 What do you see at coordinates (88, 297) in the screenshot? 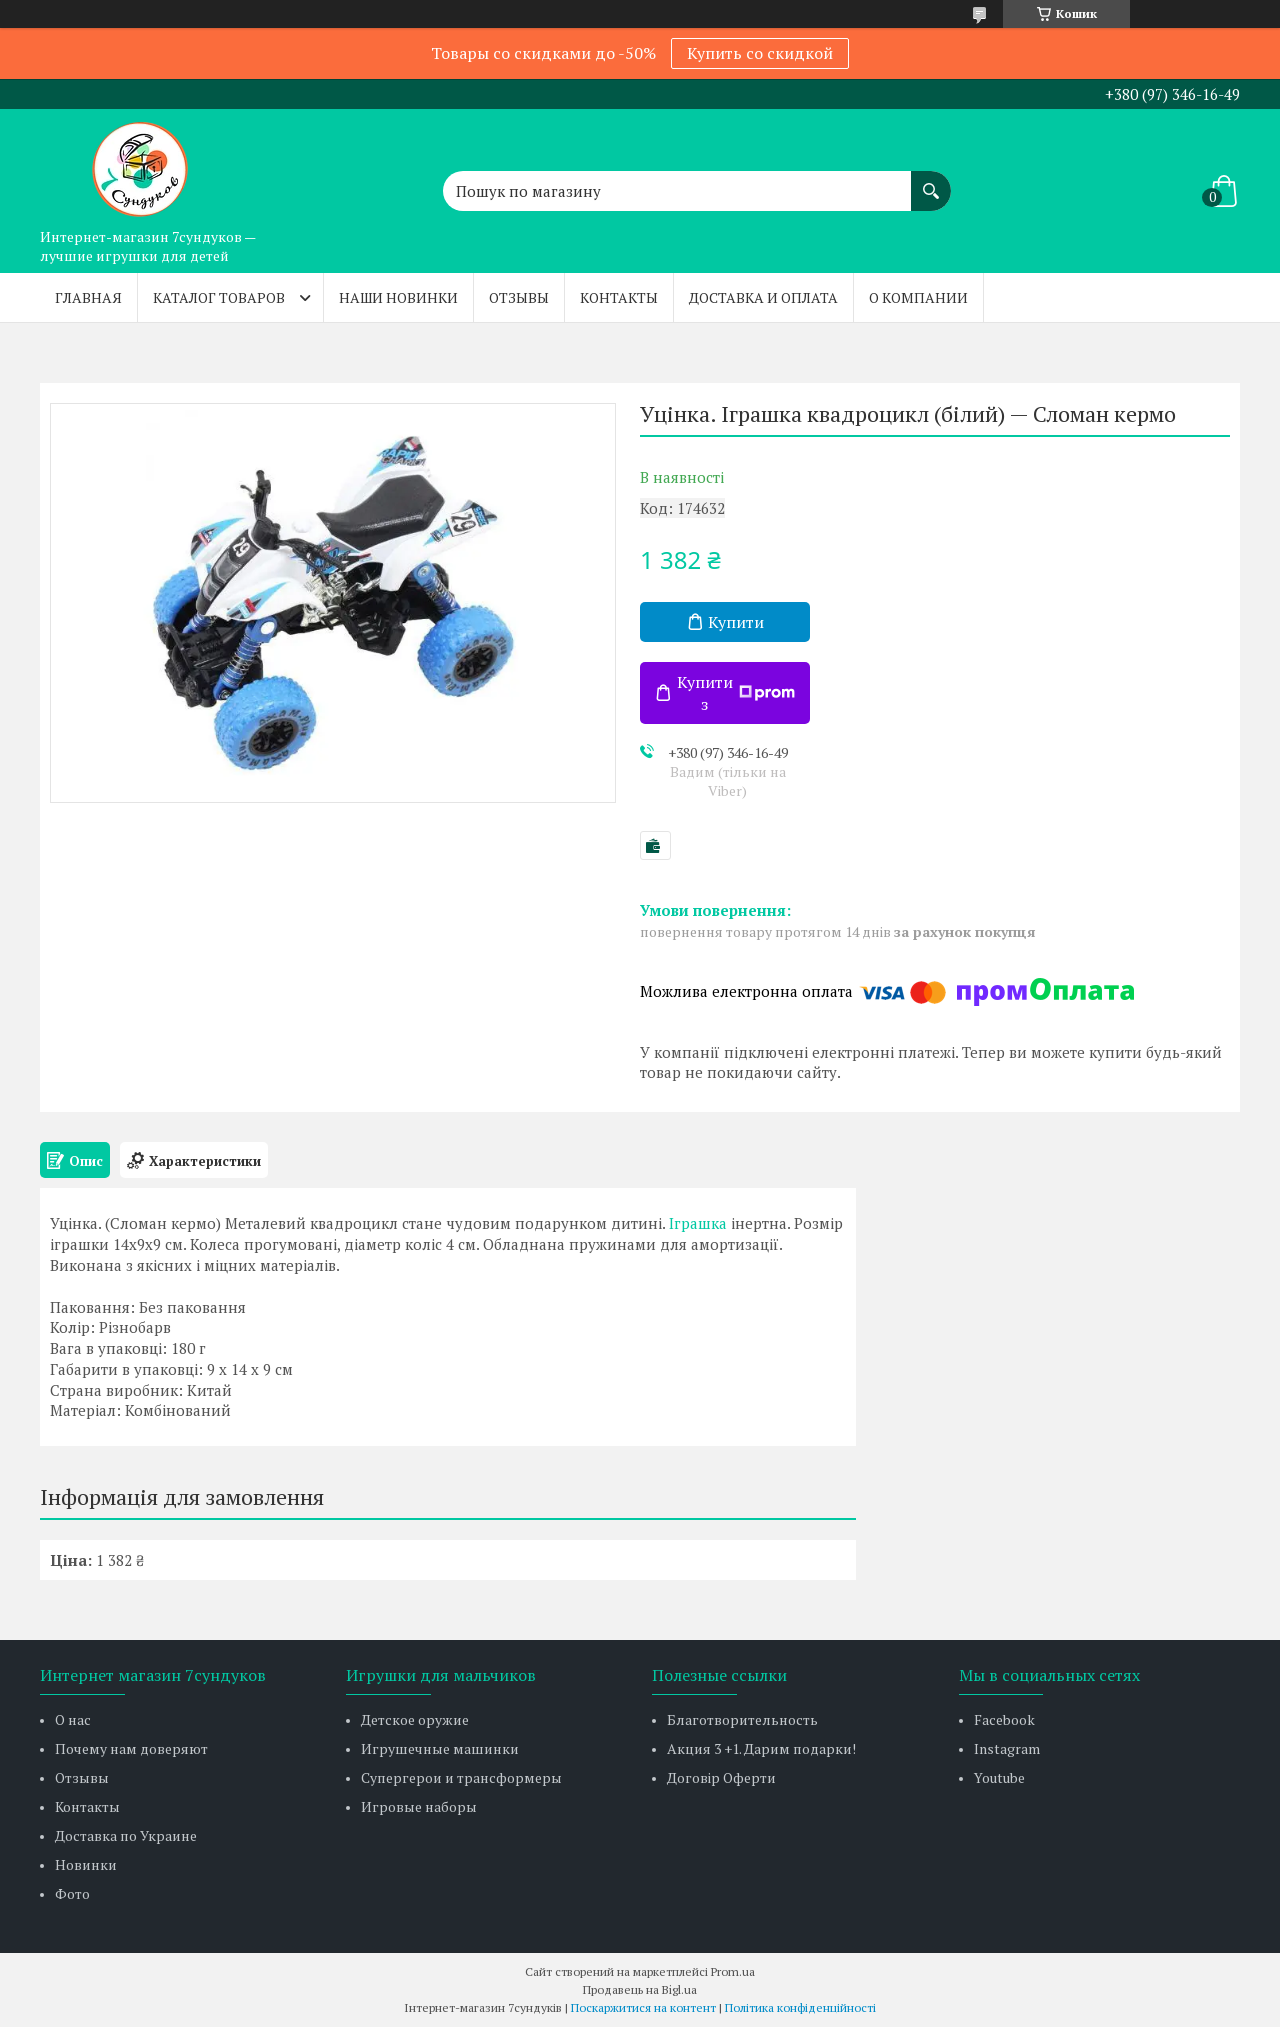
I see `Главная` at bounding box center [88, 297].